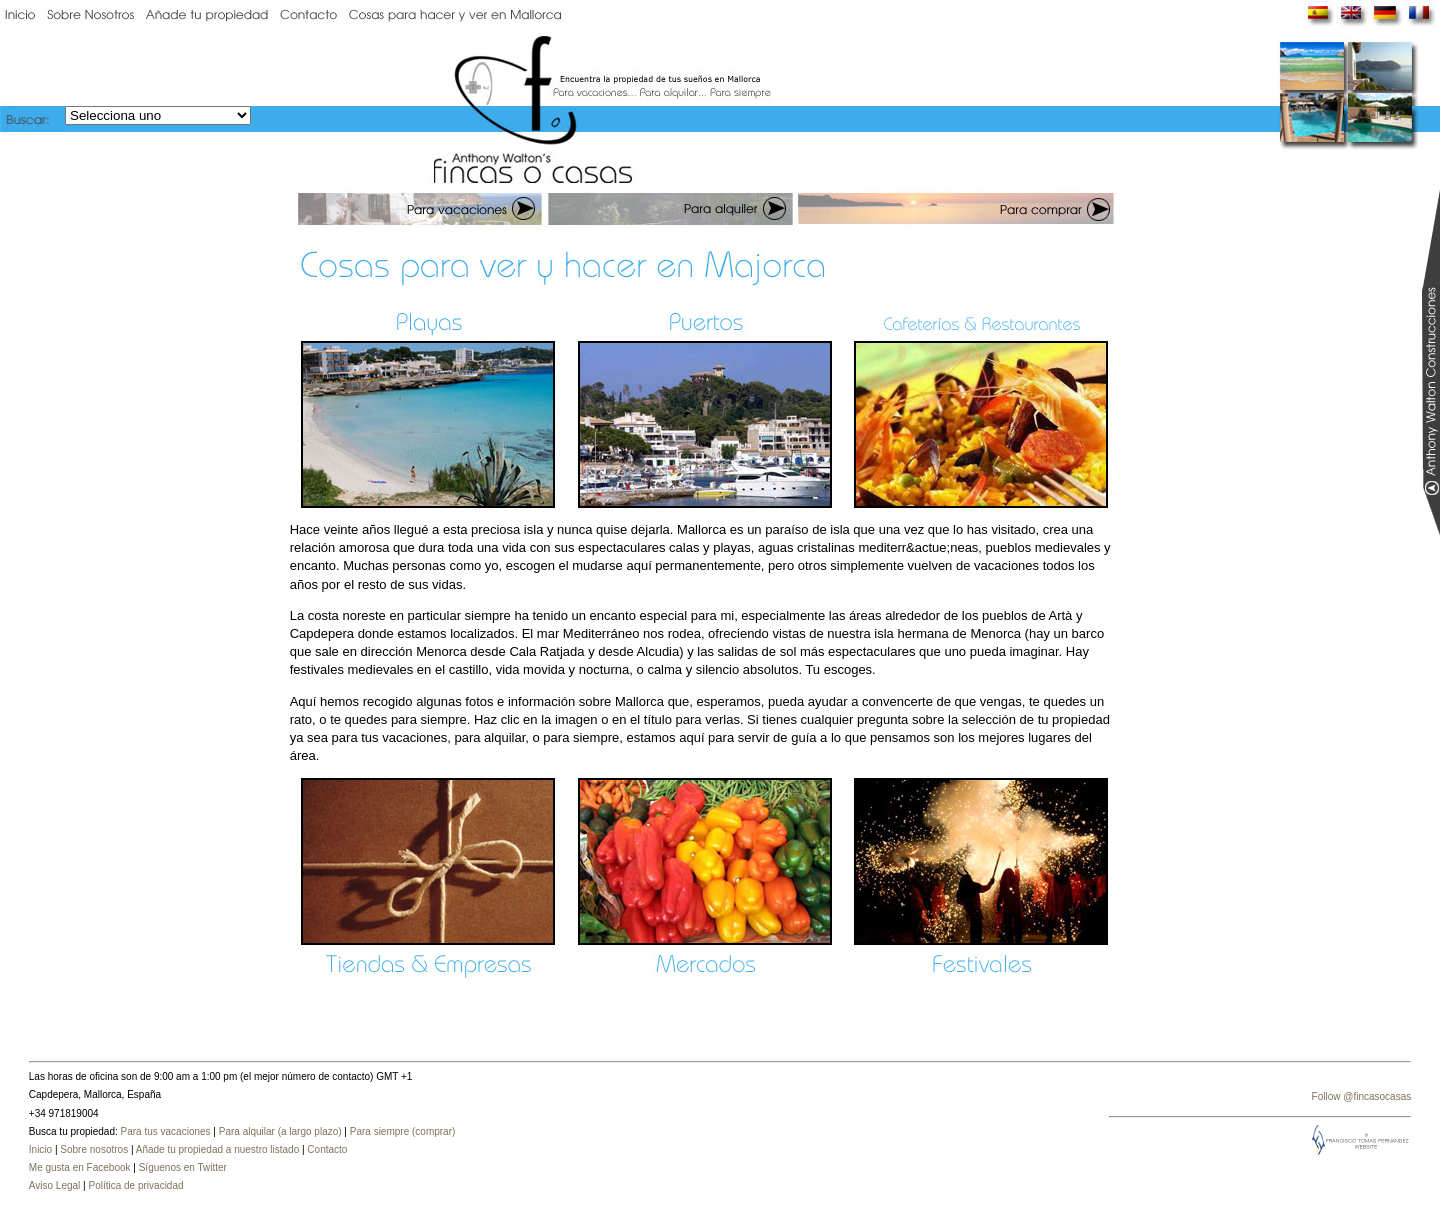 Image resolution: width=1440 pixels, height=1224 pixels. What do you see at coordinates (280, 1131) in the screenshot?
I see `Para alquilar (a largo plazo)` at bounding box center [280, 1131].